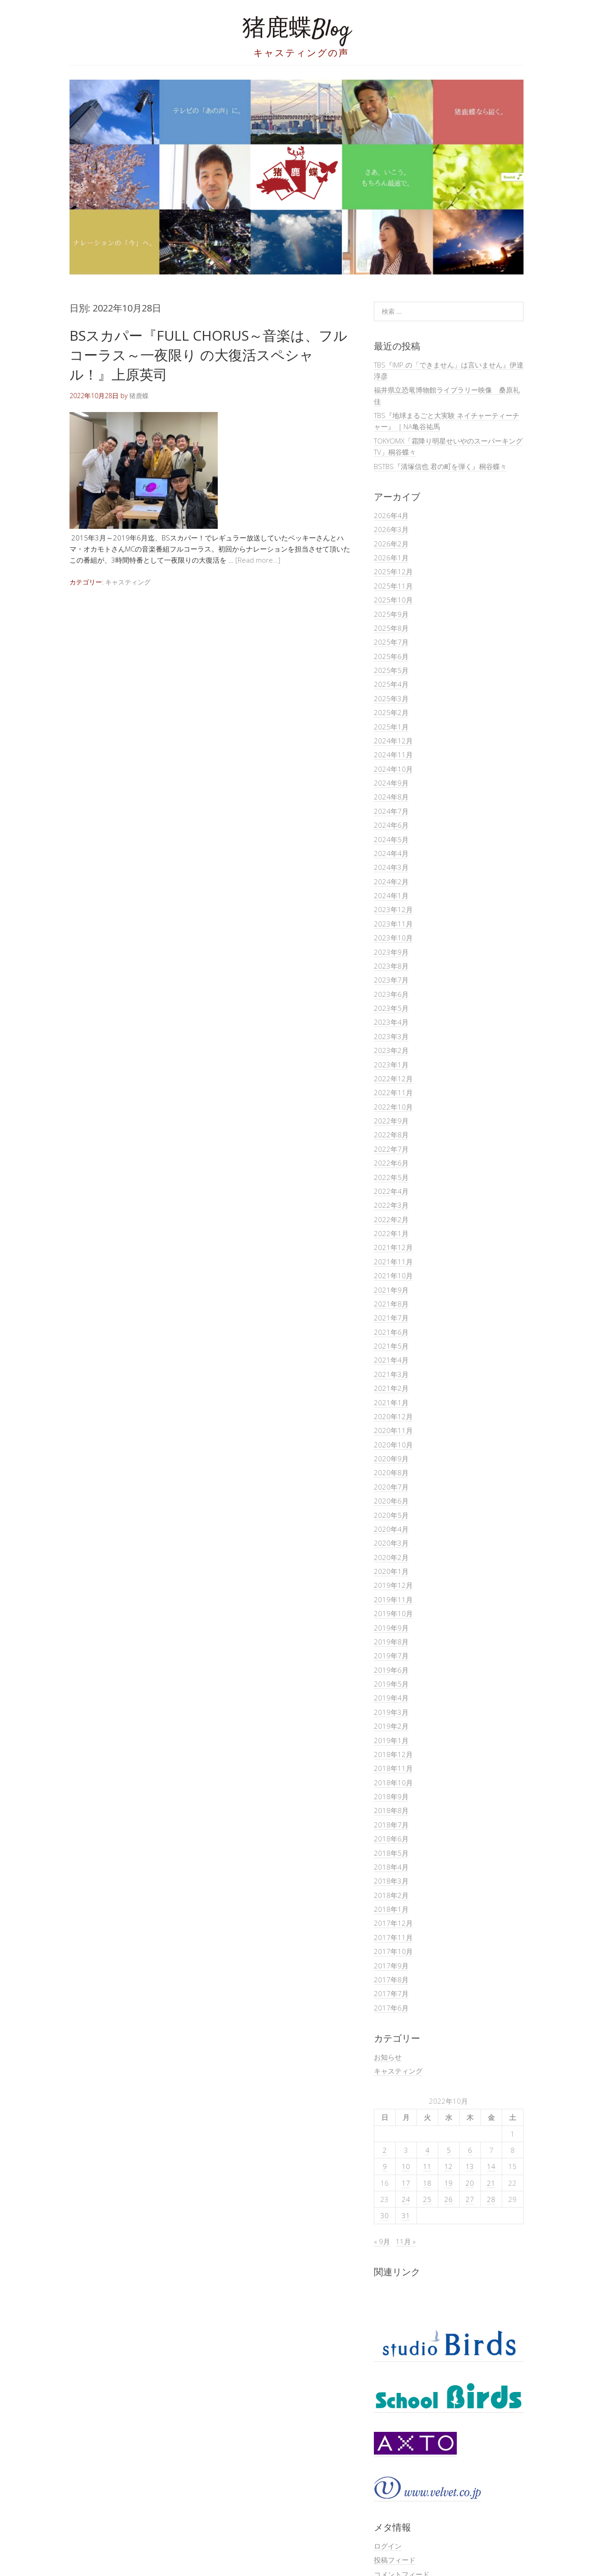  Describe the element at coordinates (393, 1923) in the screenshot. I see `2017年12月` at that location.